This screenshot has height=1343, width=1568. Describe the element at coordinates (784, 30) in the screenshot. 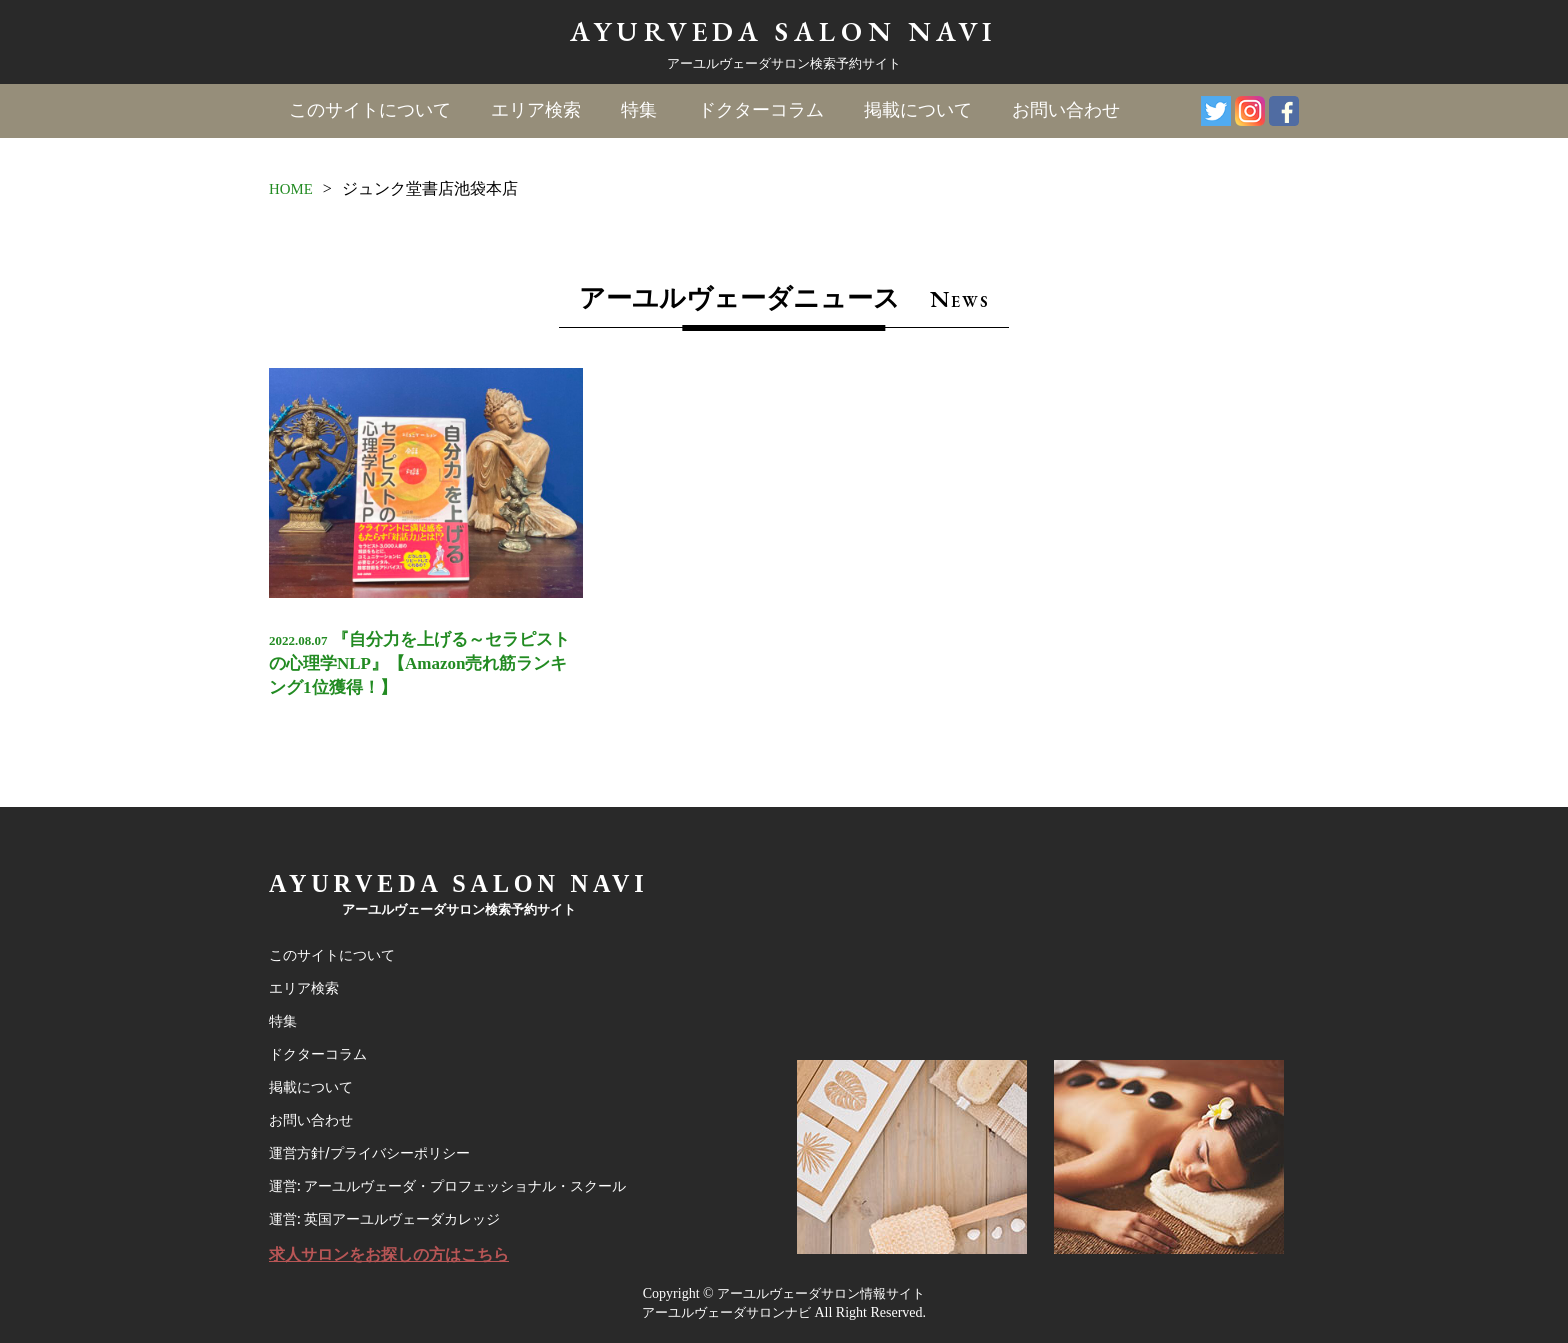

I see `AYURVEDA SALON NAVI` at that location.